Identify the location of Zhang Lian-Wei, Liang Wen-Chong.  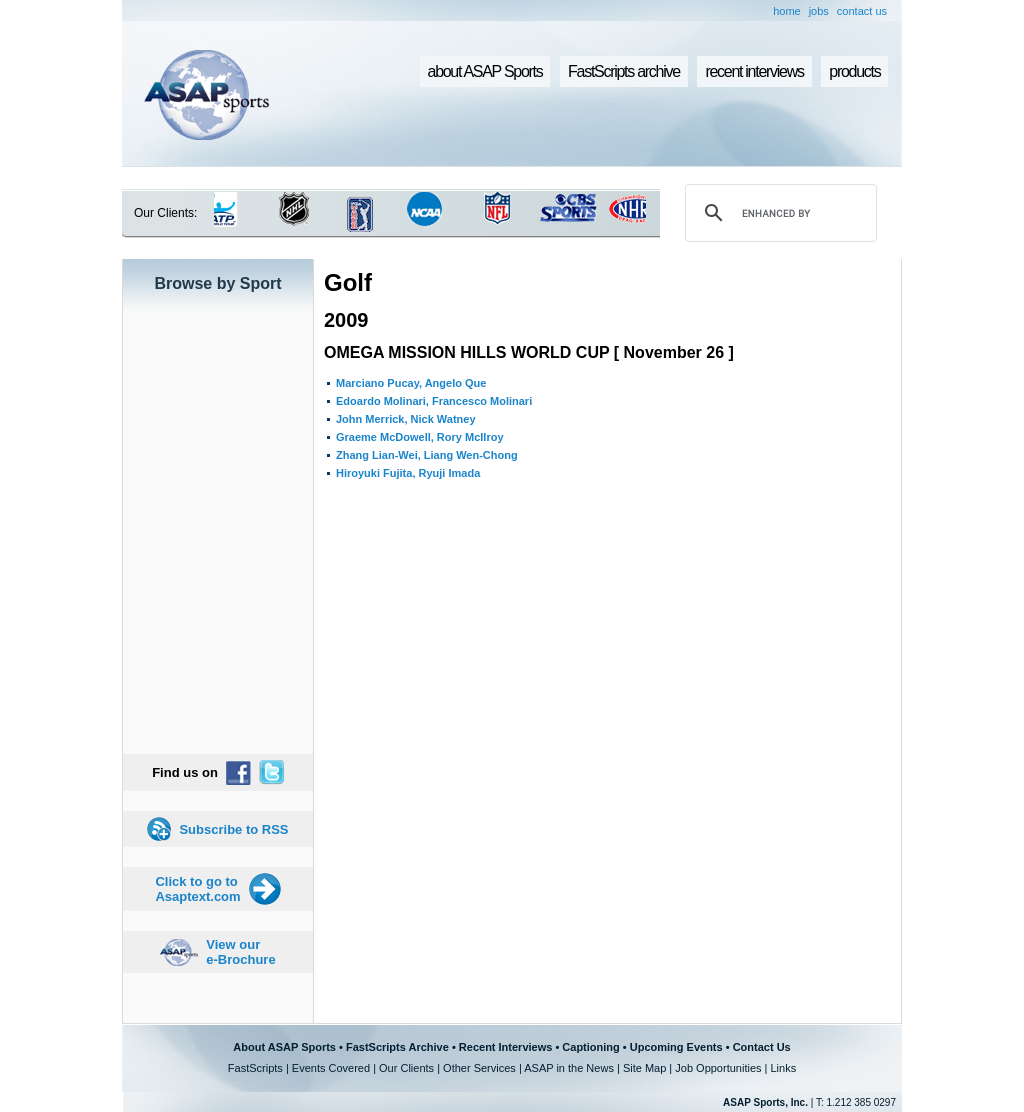
(427, 455).